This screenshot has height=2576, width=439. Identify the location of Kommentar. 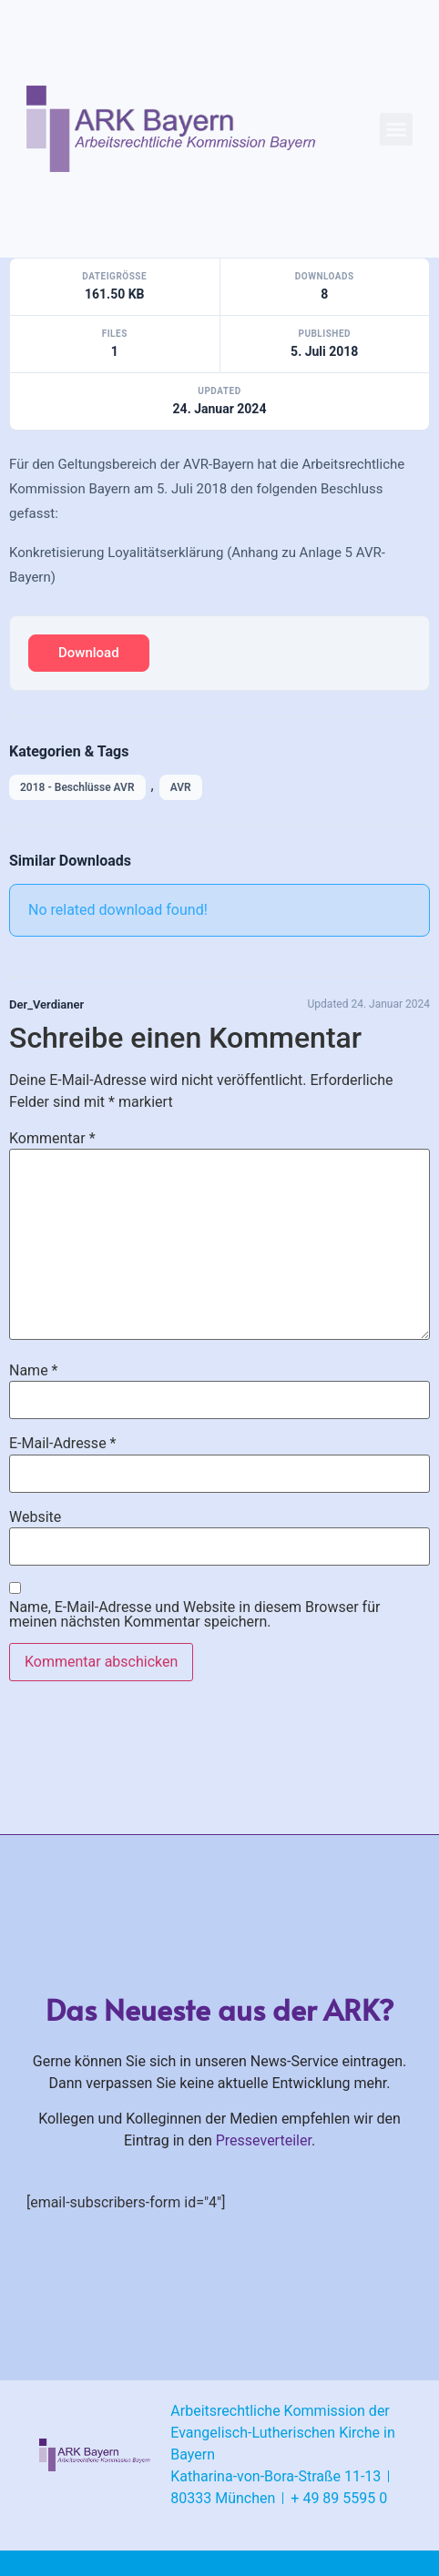
(52, 1138).